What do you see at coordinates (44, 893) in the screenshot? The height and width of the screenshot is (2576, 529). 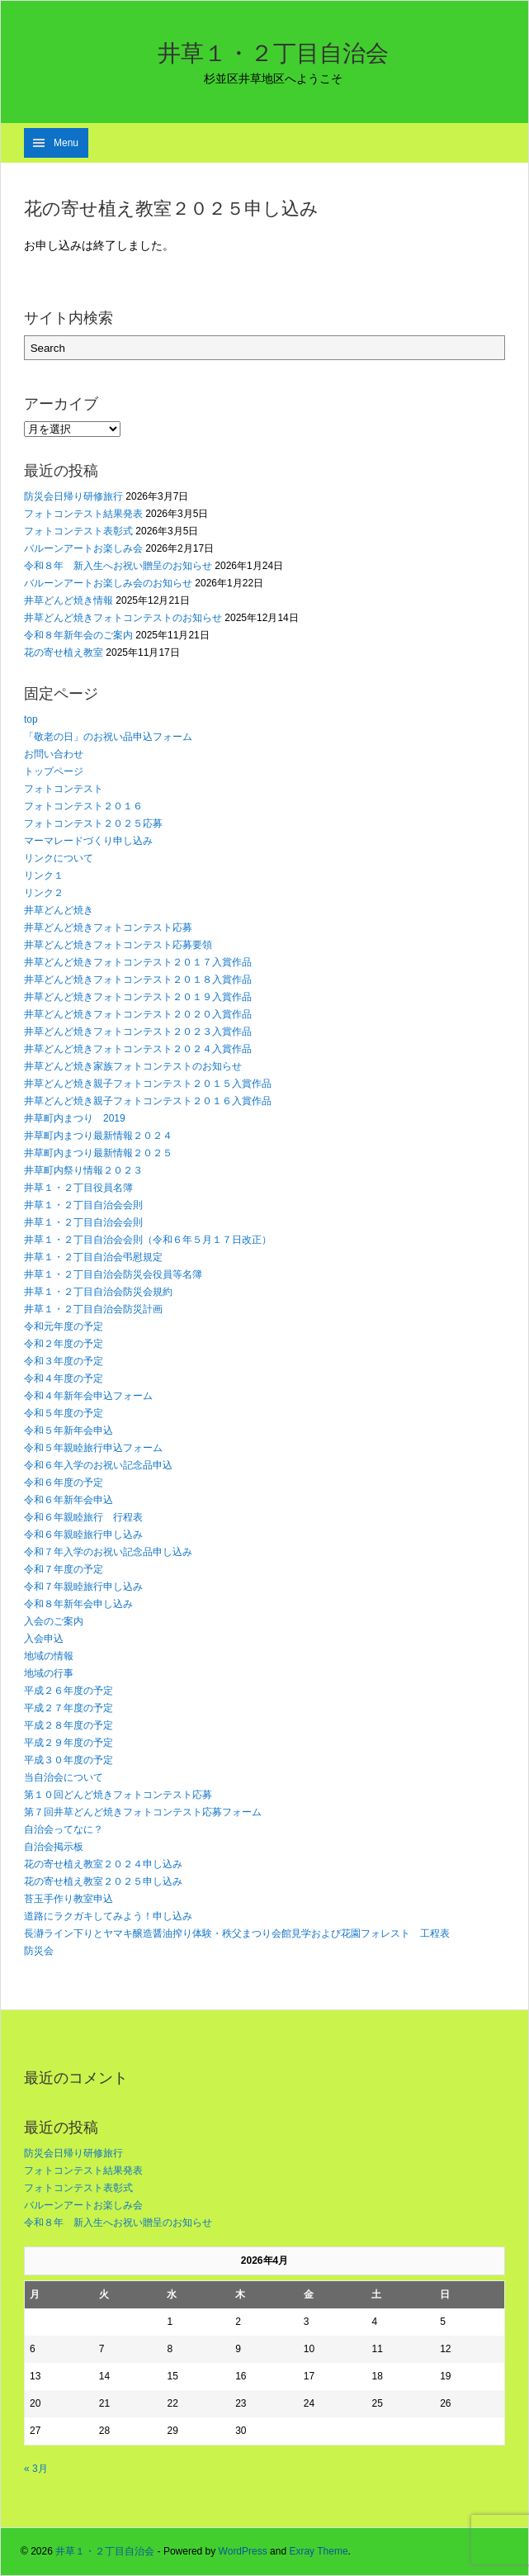 I see `リンク２` at bounding box center [44, 893].